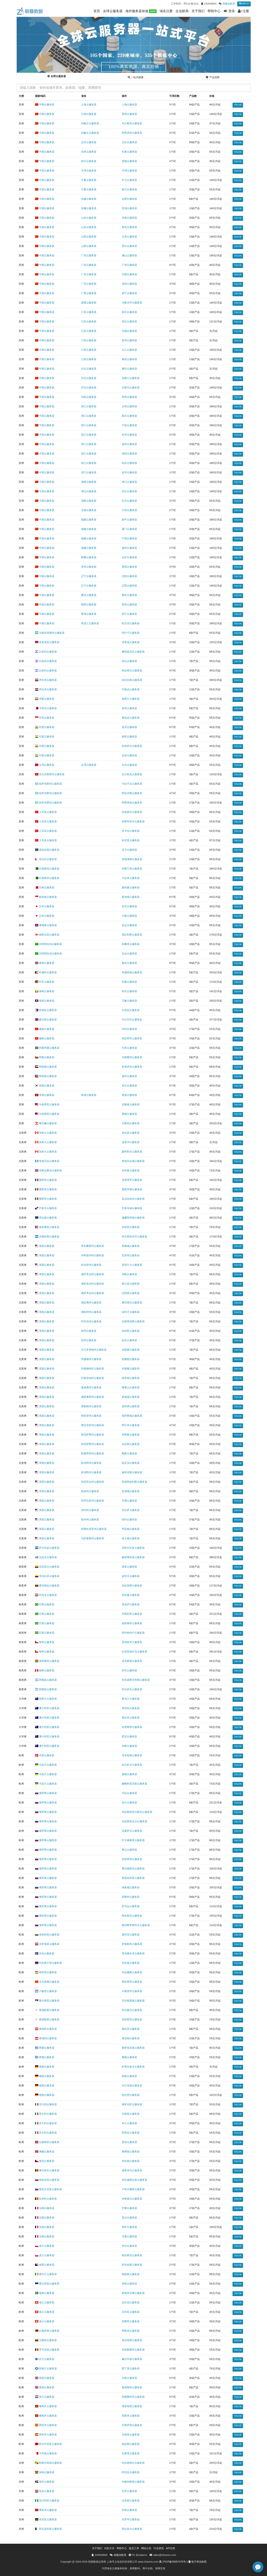 Image resolution: width=267 pixels, height=2576 pixels. What do you see at coordinates (133, 1198) in the screenshot?
I see `瓜达拉哈拉云服务器` at bounding box center [133, 1198].